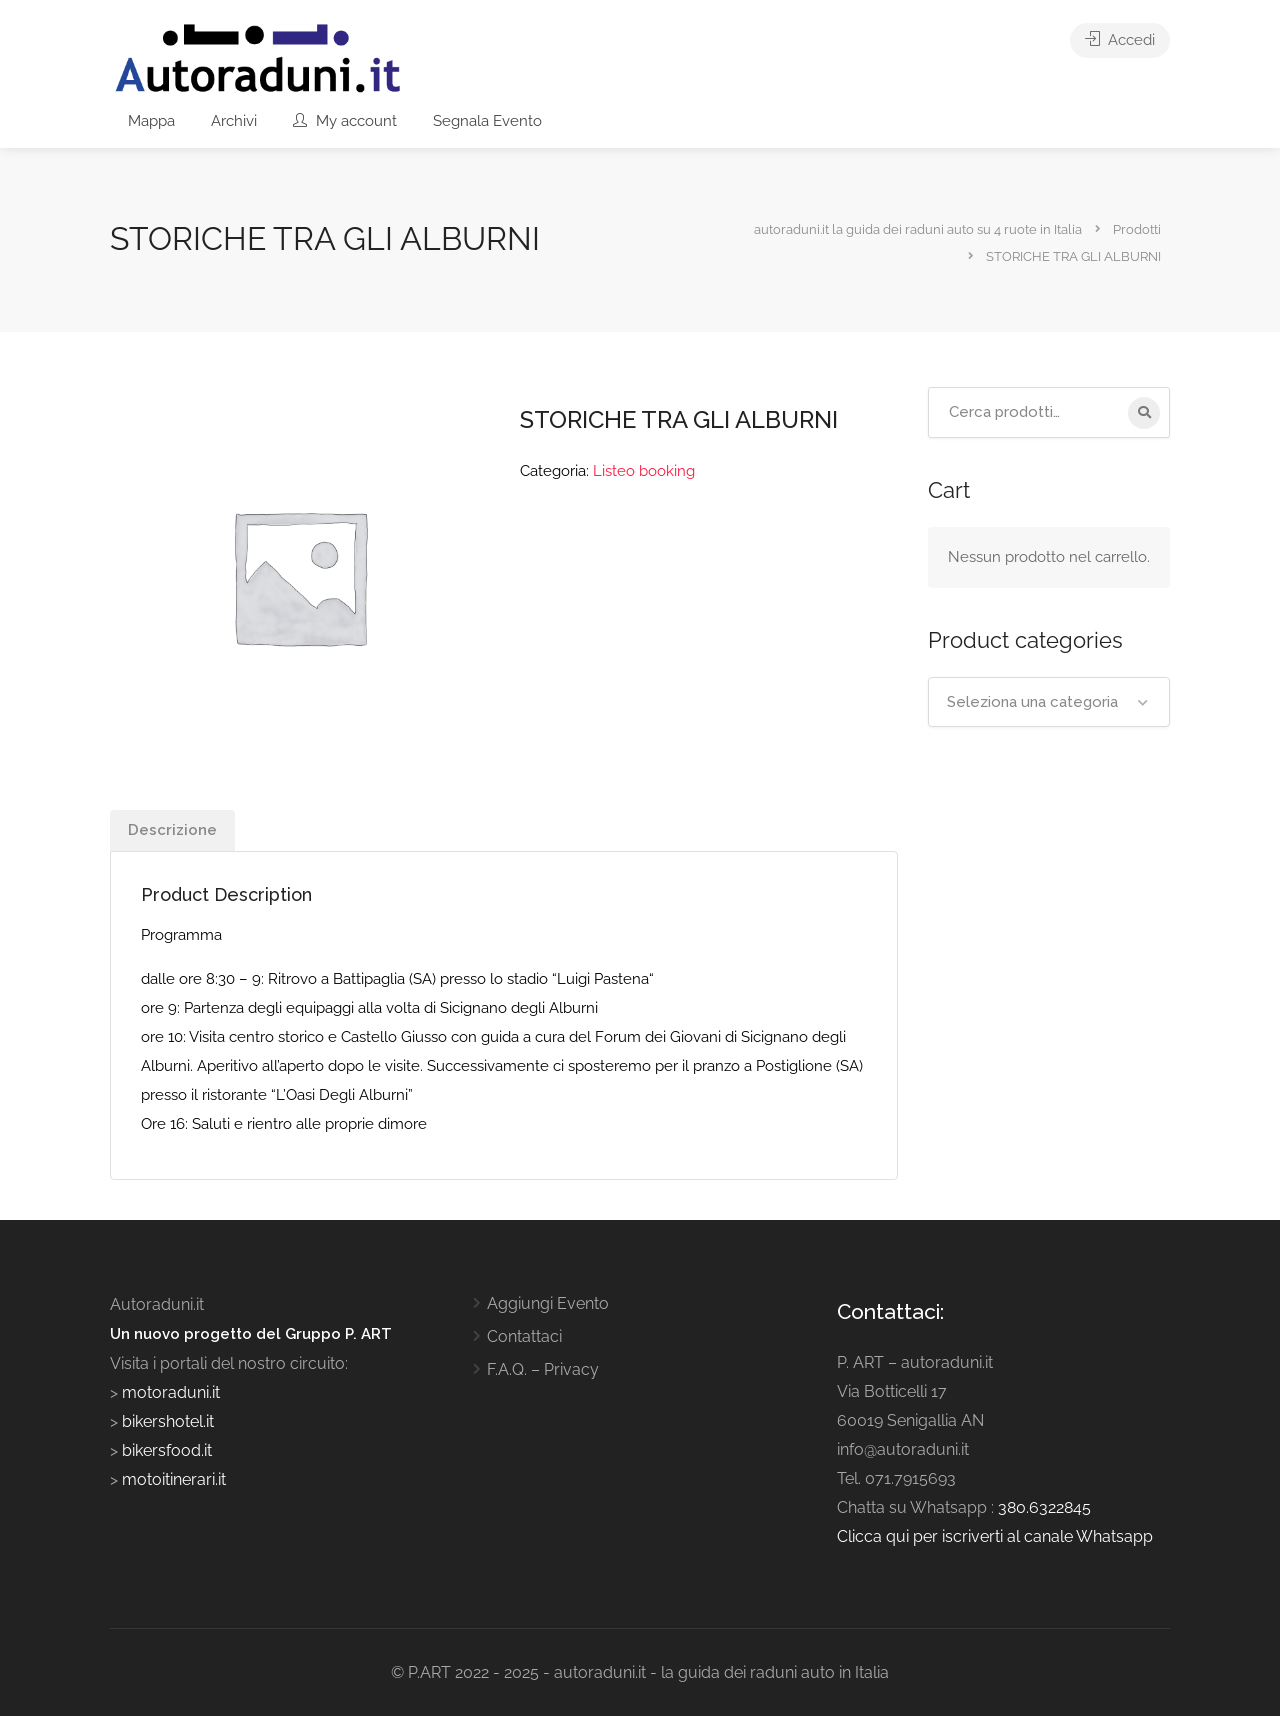  I want to click on motoraduni.it, so click(169, 1392).